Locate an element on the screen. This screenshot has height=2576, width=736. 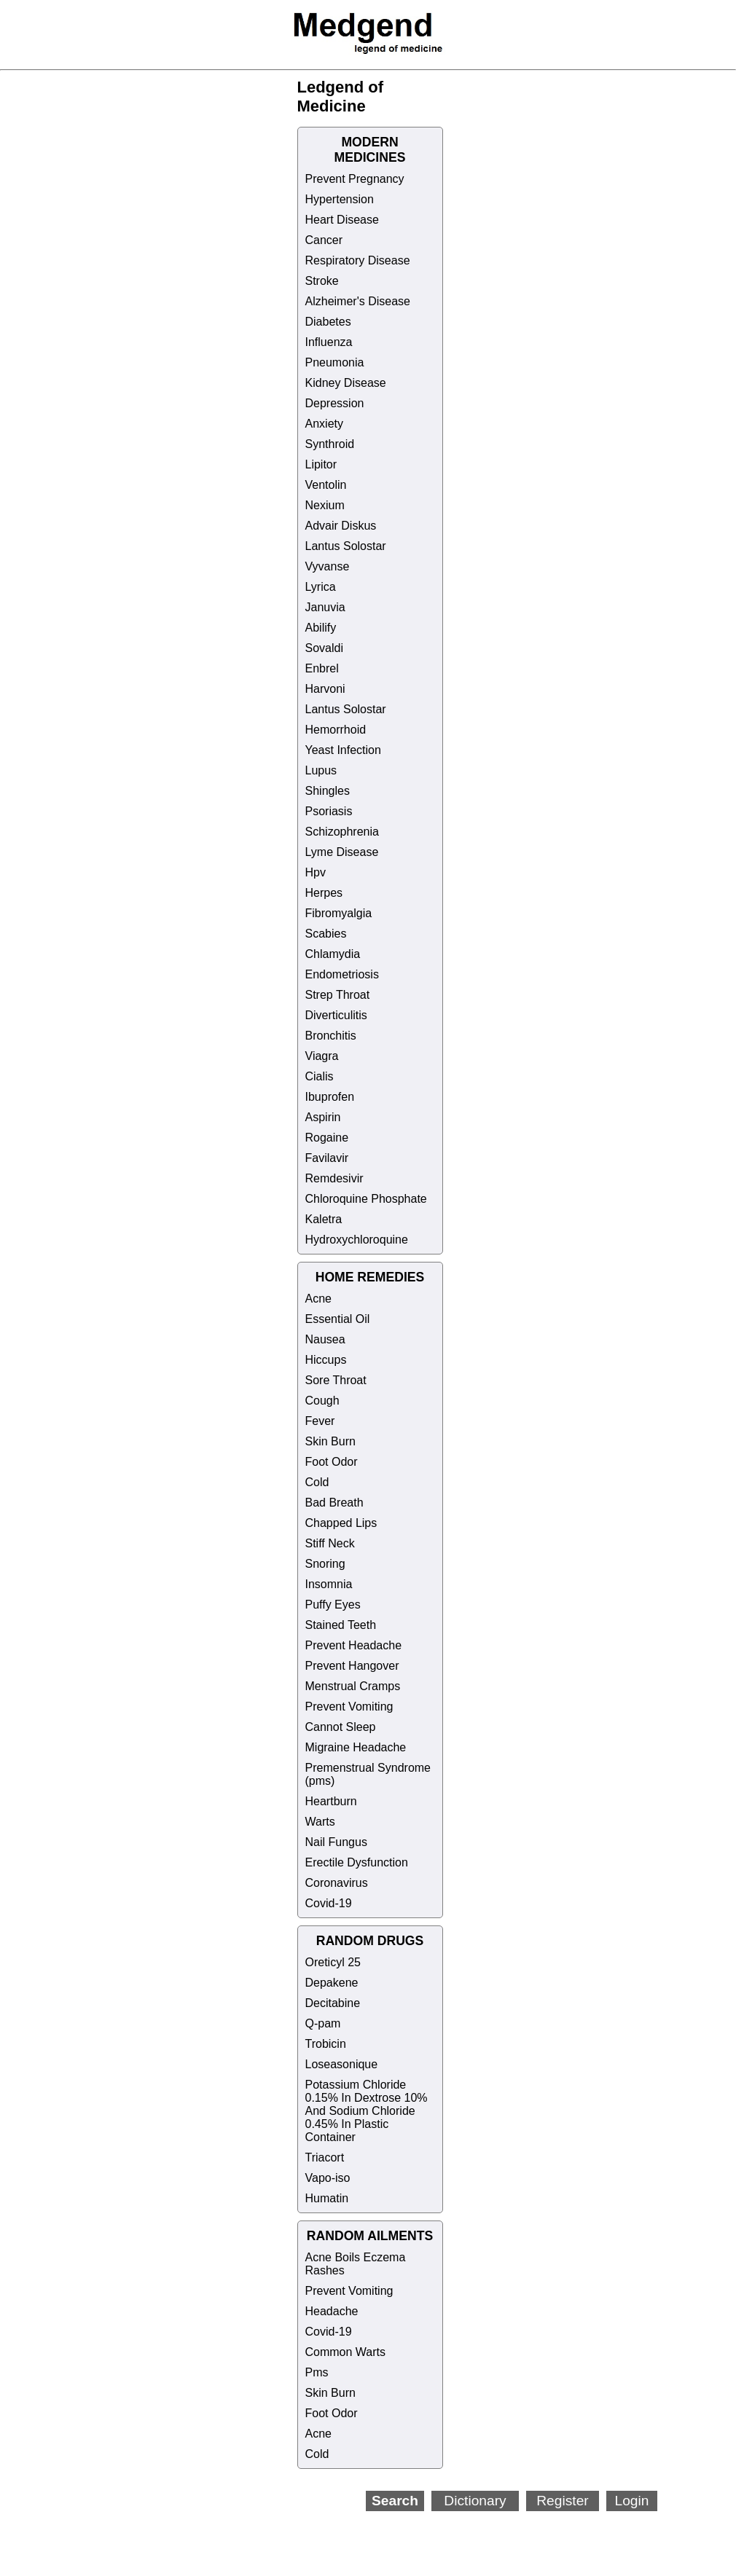
Hypertension is located at coordinates (339, 199).